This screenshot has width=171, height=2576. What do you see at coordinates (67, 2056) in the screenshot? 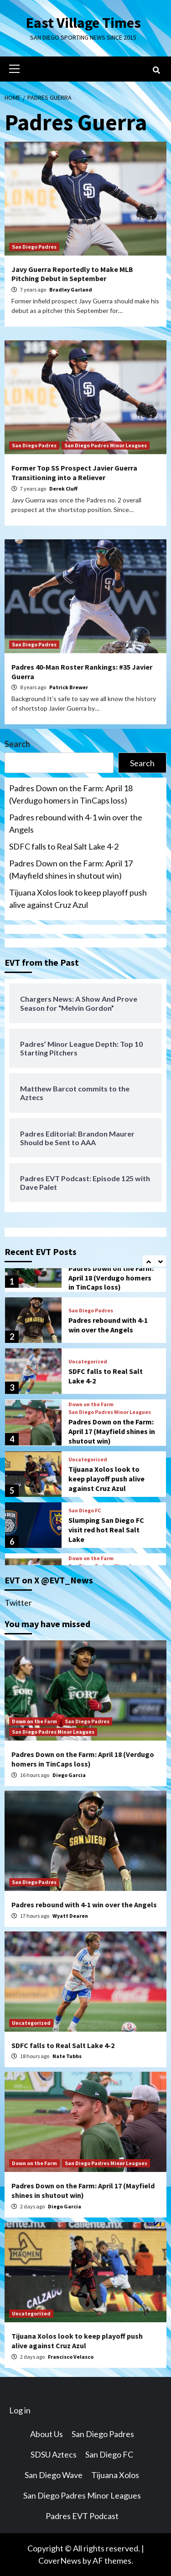
I see `Nate Tubbs` at bounding box center [67, 2056].